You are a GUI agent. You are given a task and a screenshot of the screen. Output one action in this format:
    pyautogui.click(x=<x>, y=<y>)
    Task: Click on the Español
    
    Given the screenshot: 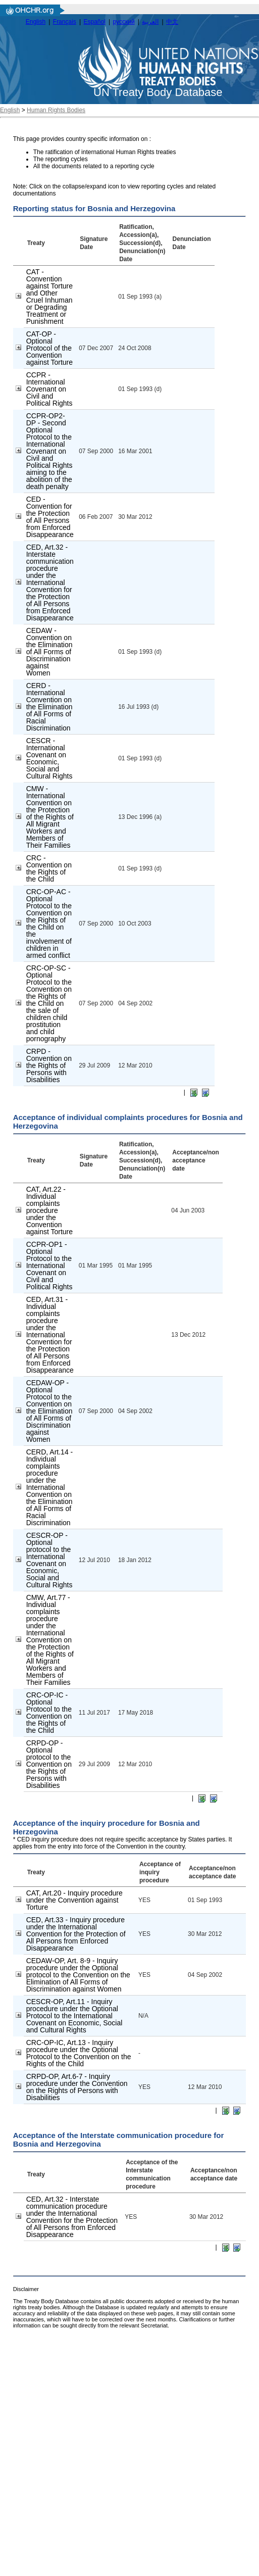 What is the action you would take?
    pyautogui.click(x=95, y=21)
    